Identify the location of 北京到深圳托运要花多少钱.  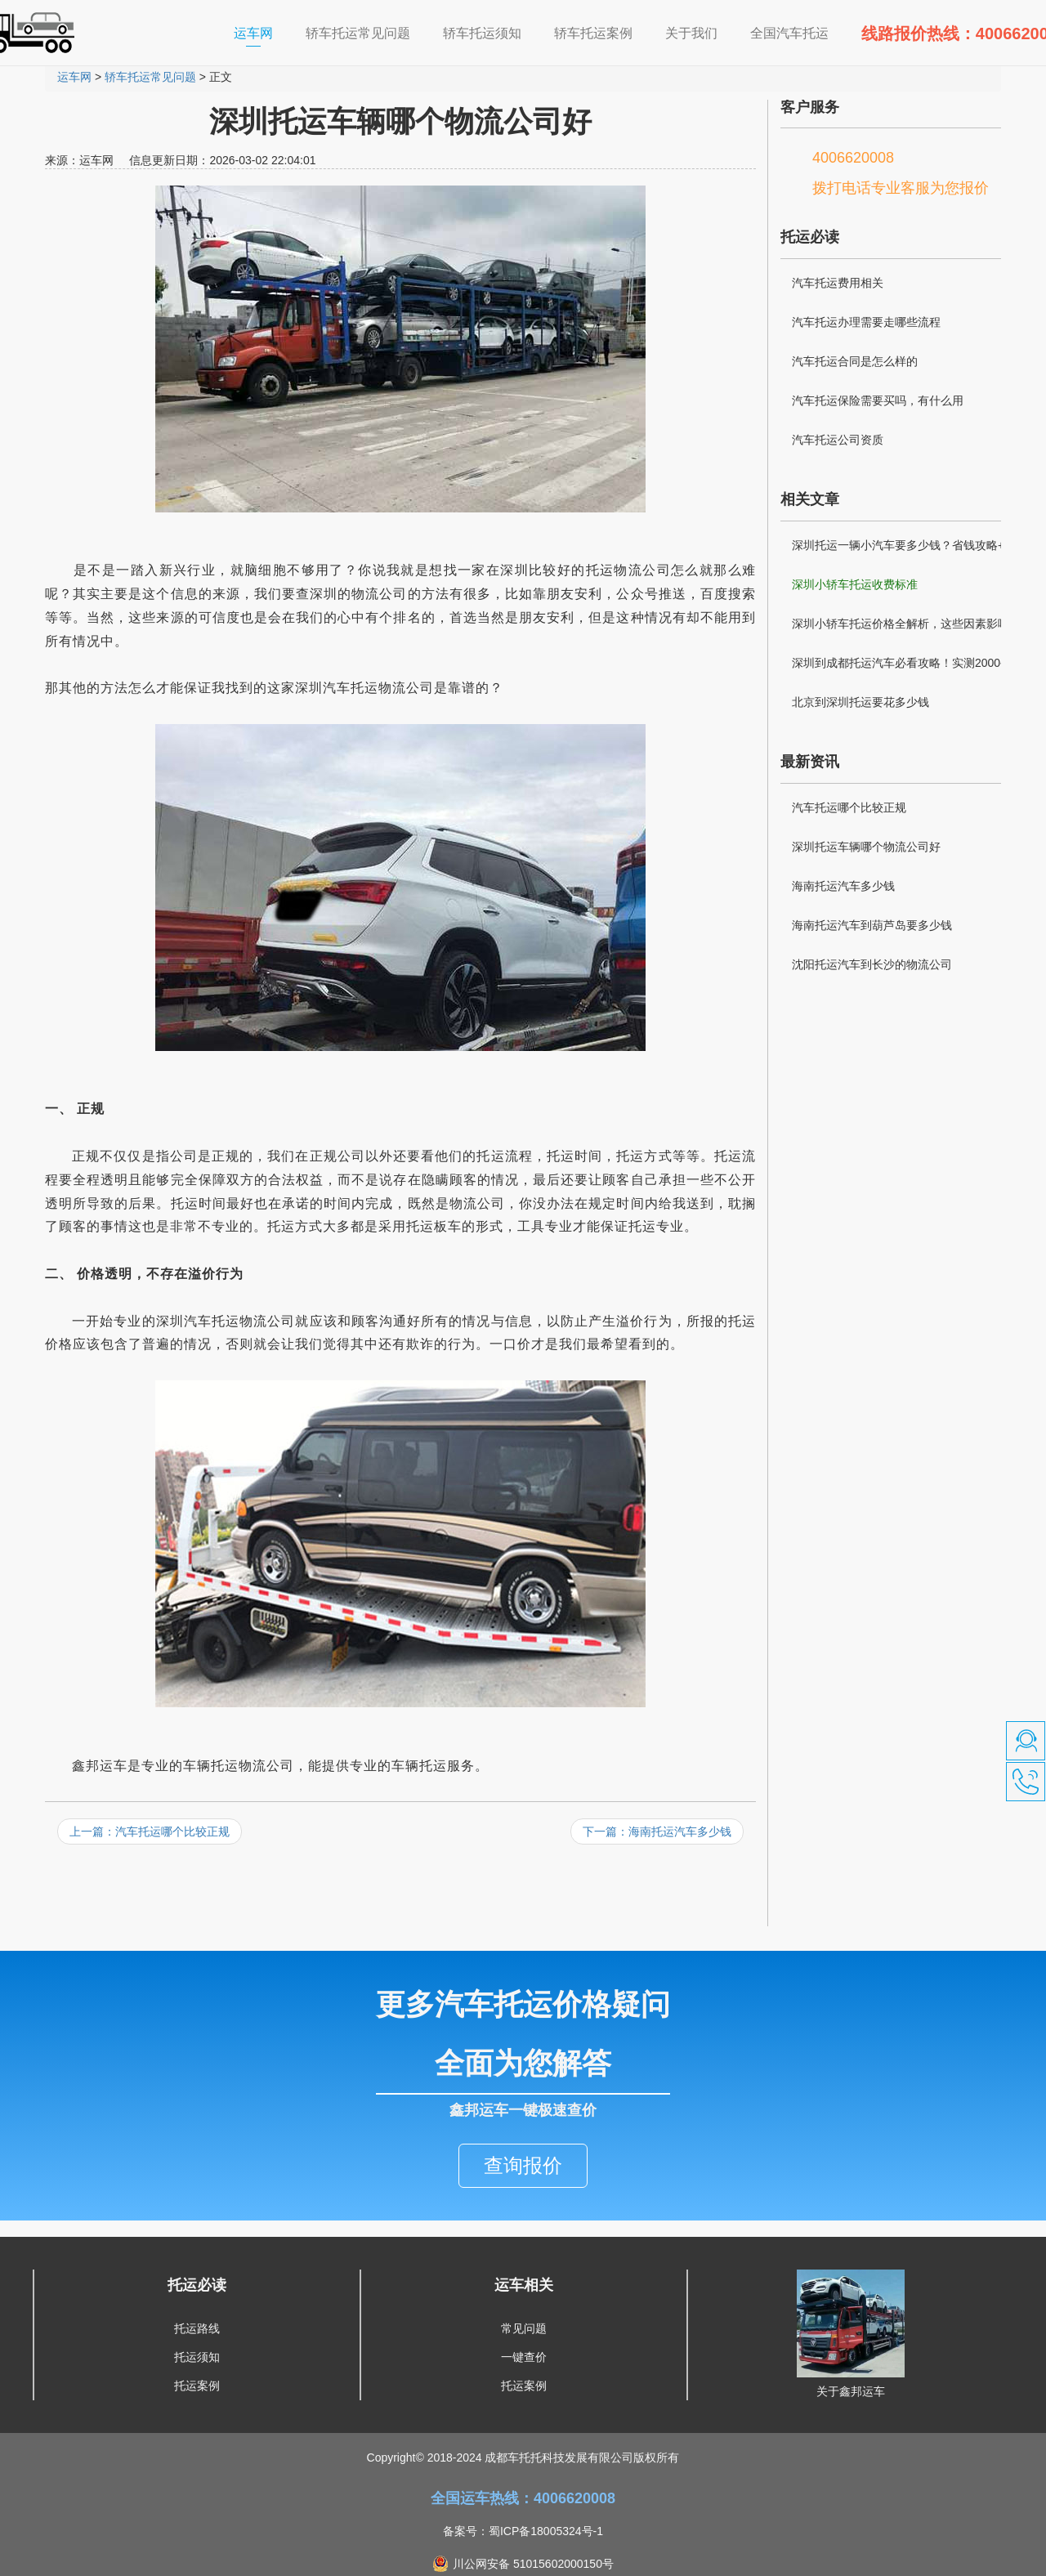
(860, 702).